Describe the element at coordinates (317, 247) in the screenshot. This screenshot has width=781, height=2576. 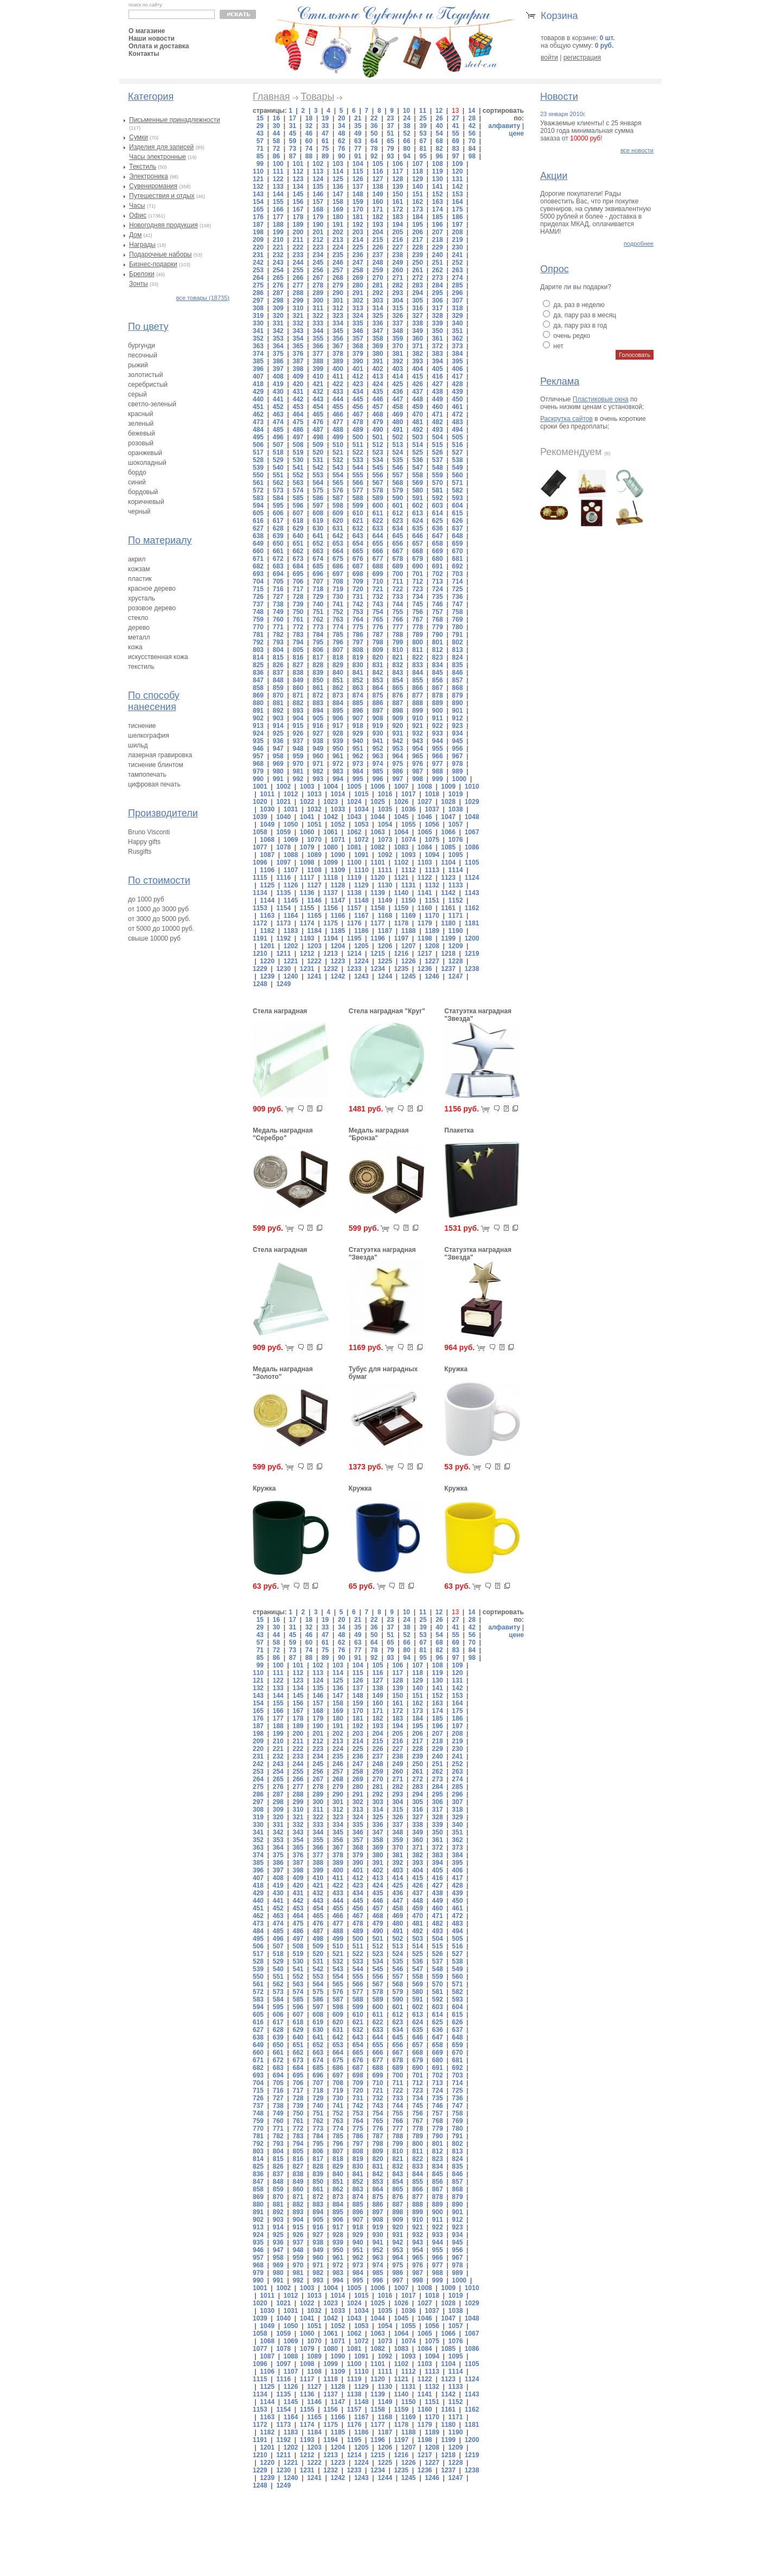
I see `223` at that location.